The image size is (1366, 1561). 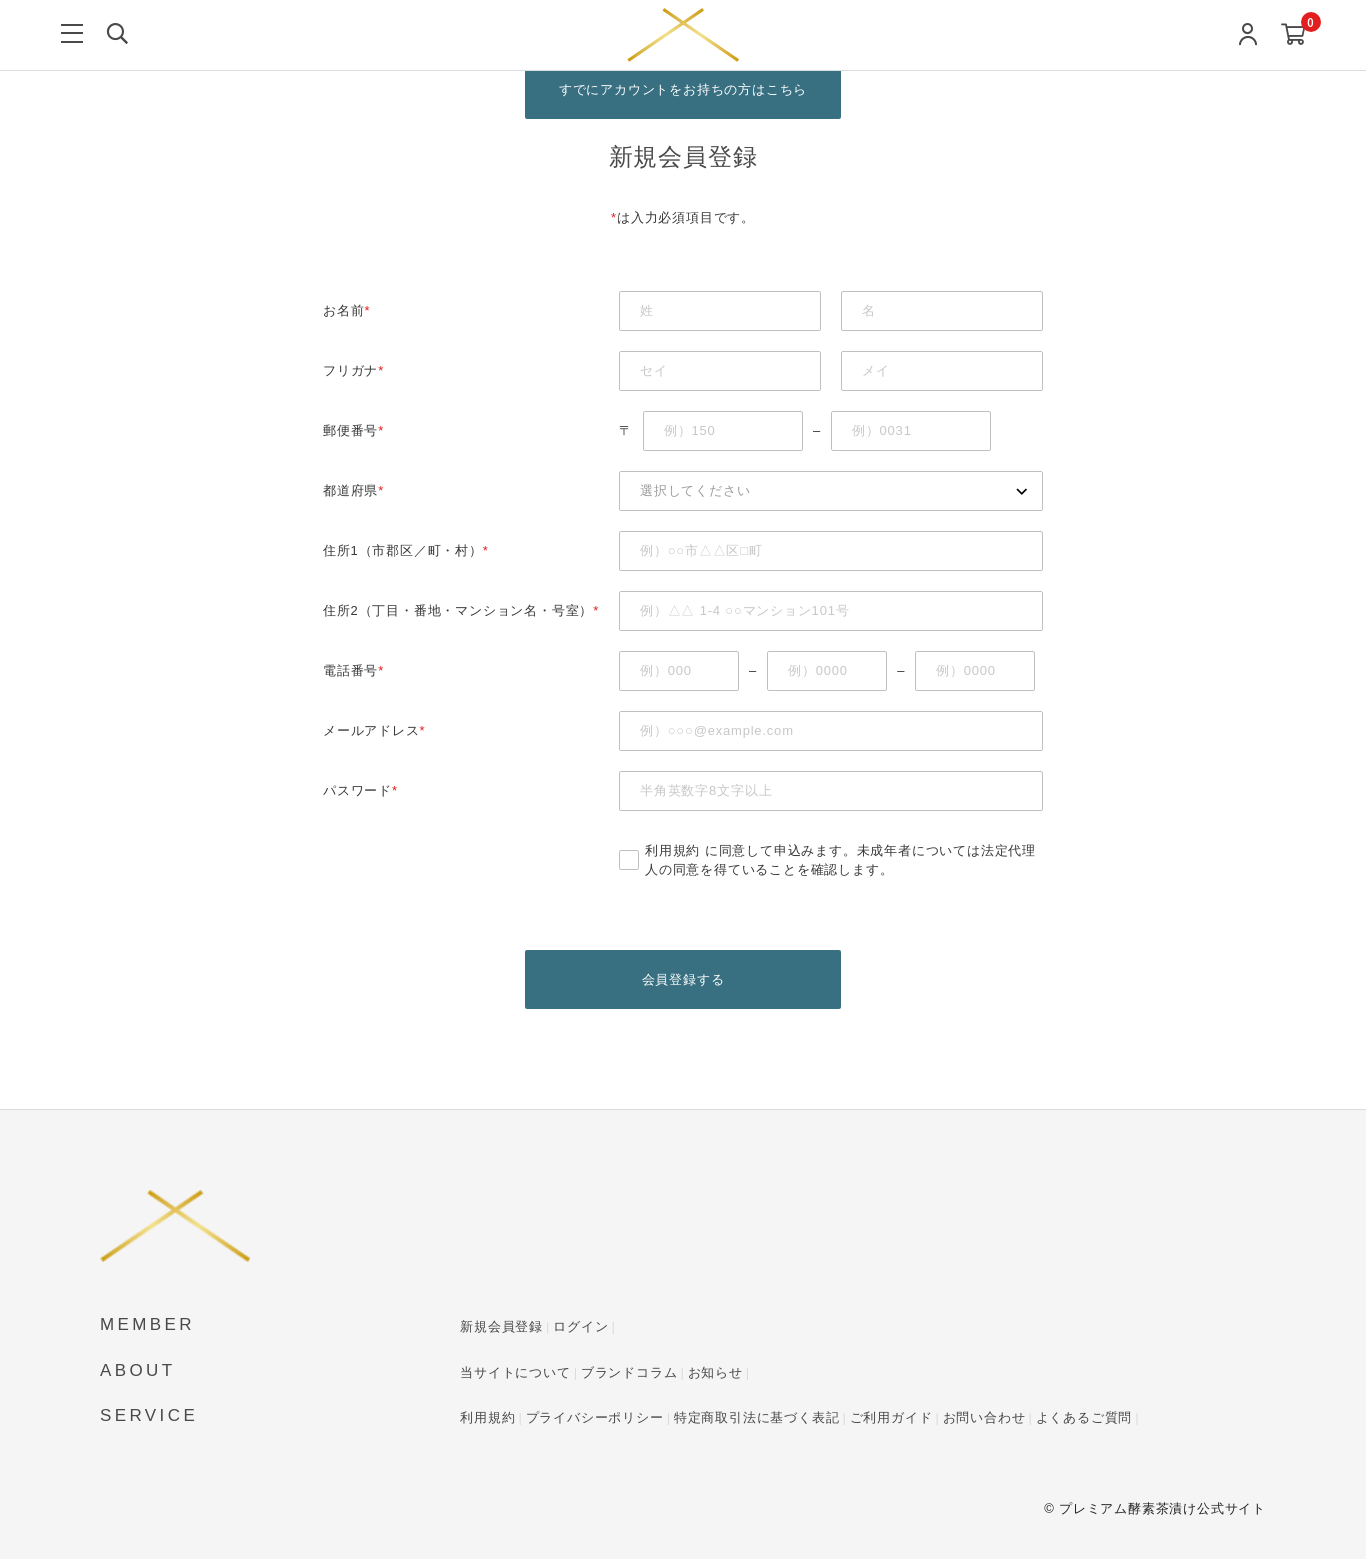 I want to click on ご利用ガイド, so click(x=891, y=1419).